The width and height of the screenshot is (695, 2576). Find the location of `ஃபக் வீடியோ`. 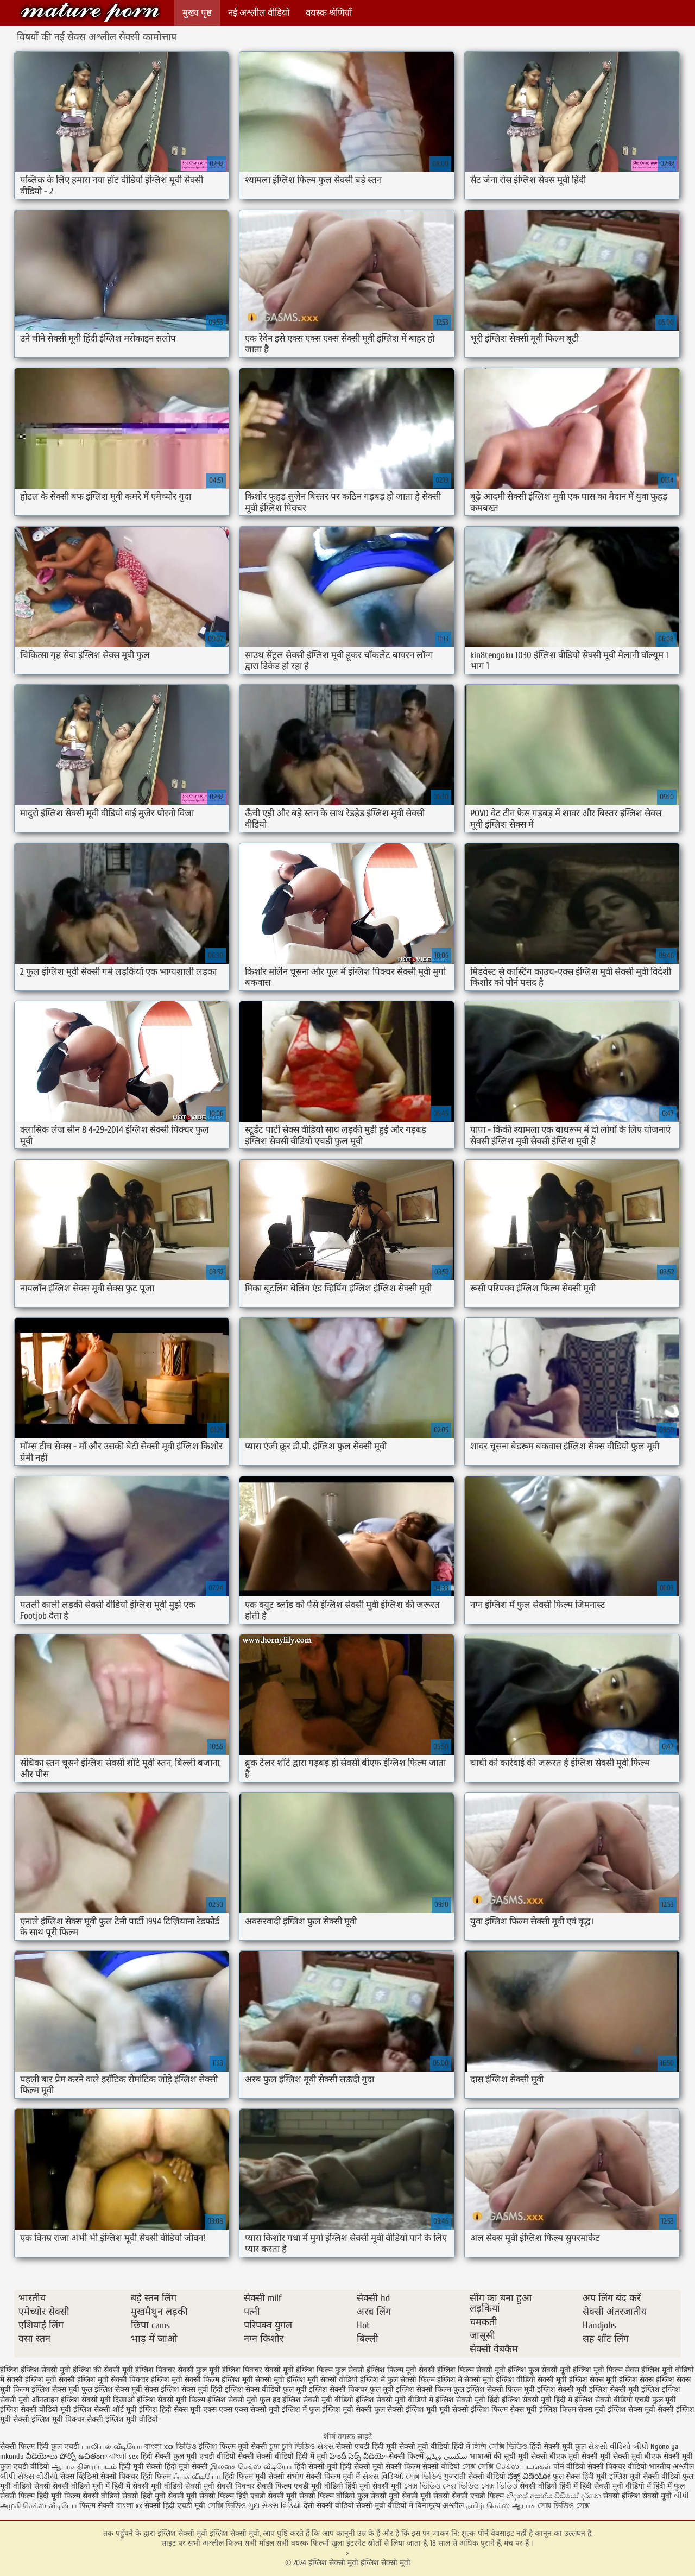

ஃபக் வீடியோ is located at coordinates (196, 2476).